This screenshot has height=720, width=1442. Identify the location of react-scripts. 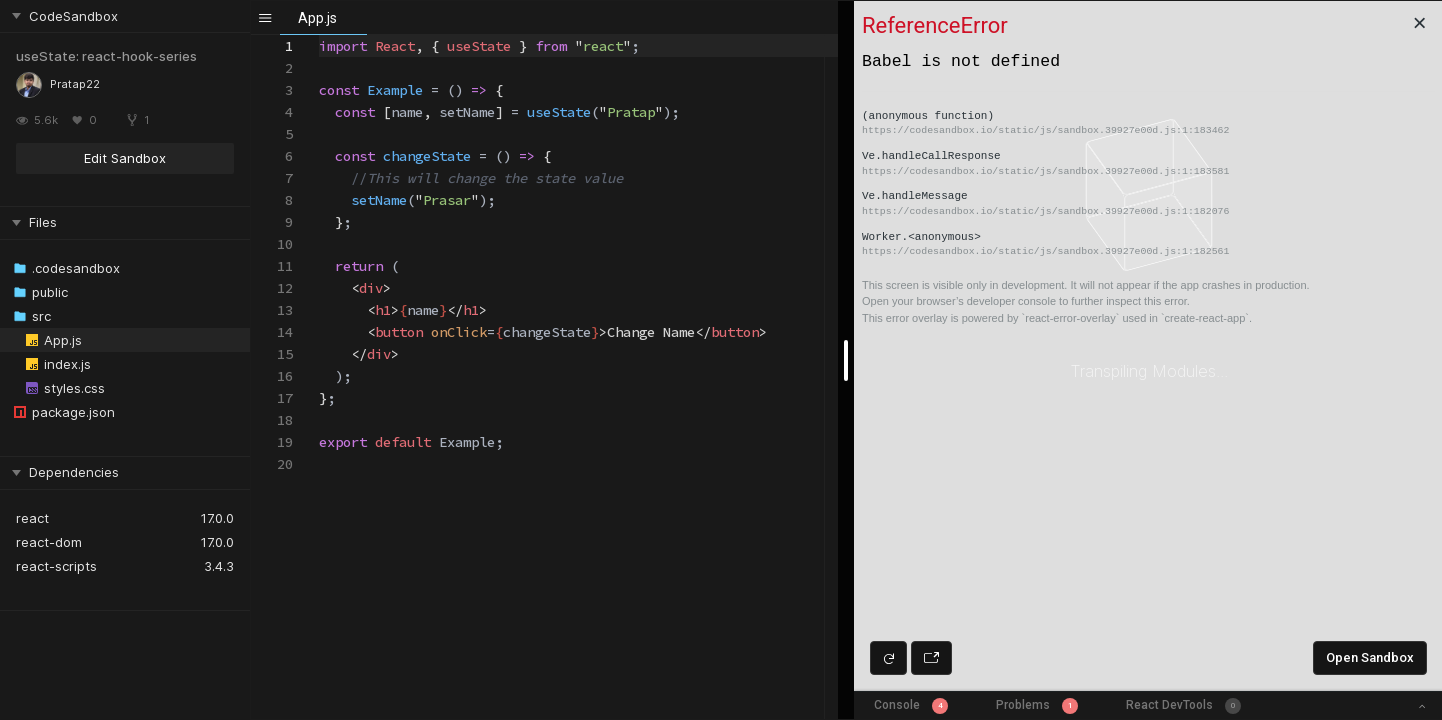
(56, 566).